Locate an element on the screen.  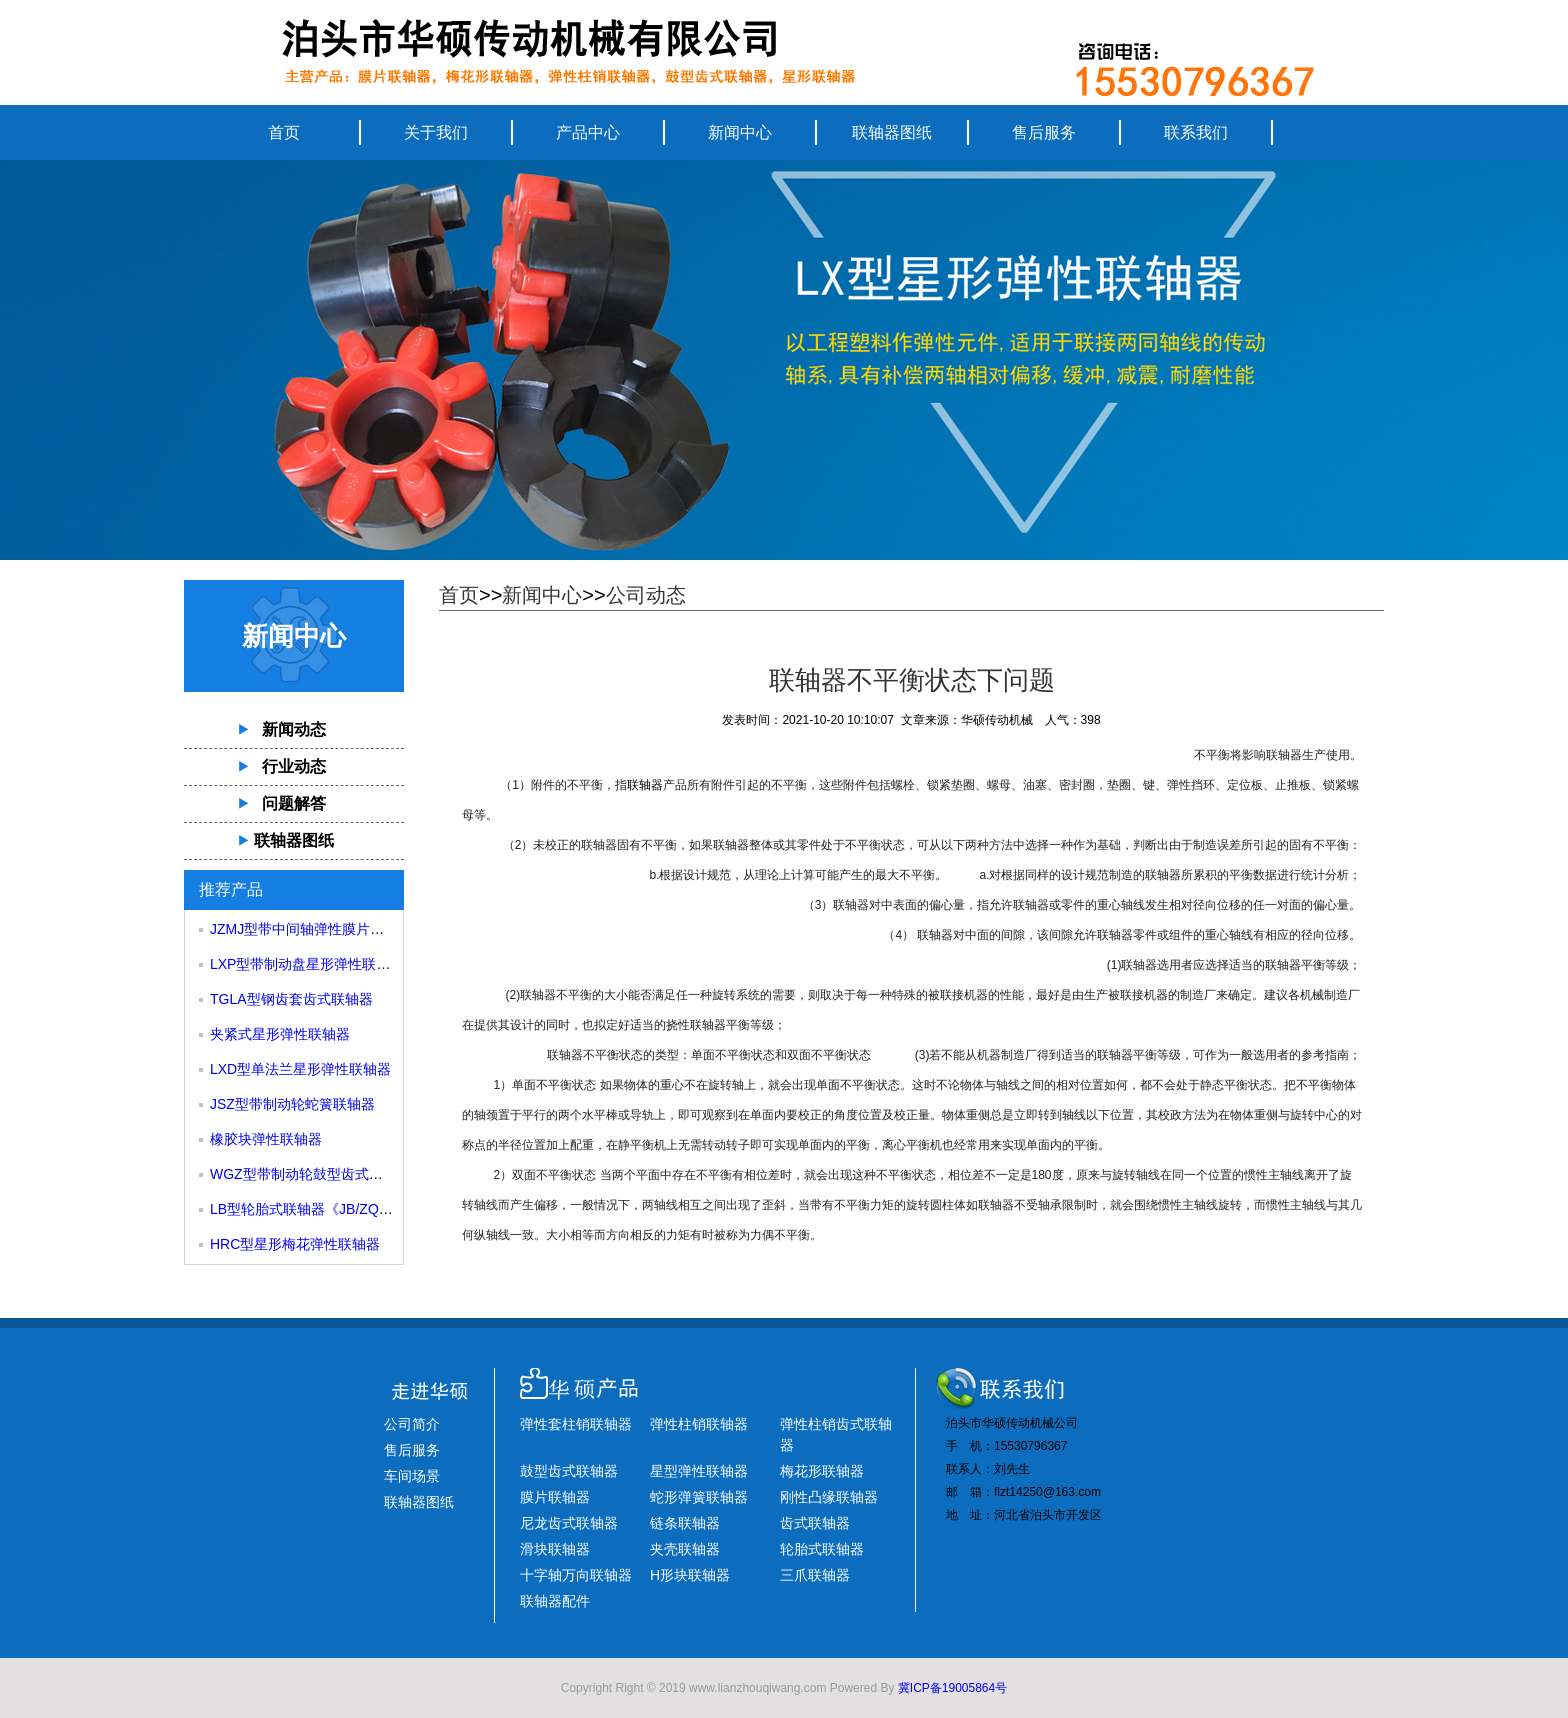
鼓型齿式联轴器 is located at coordinates (569, 1471).